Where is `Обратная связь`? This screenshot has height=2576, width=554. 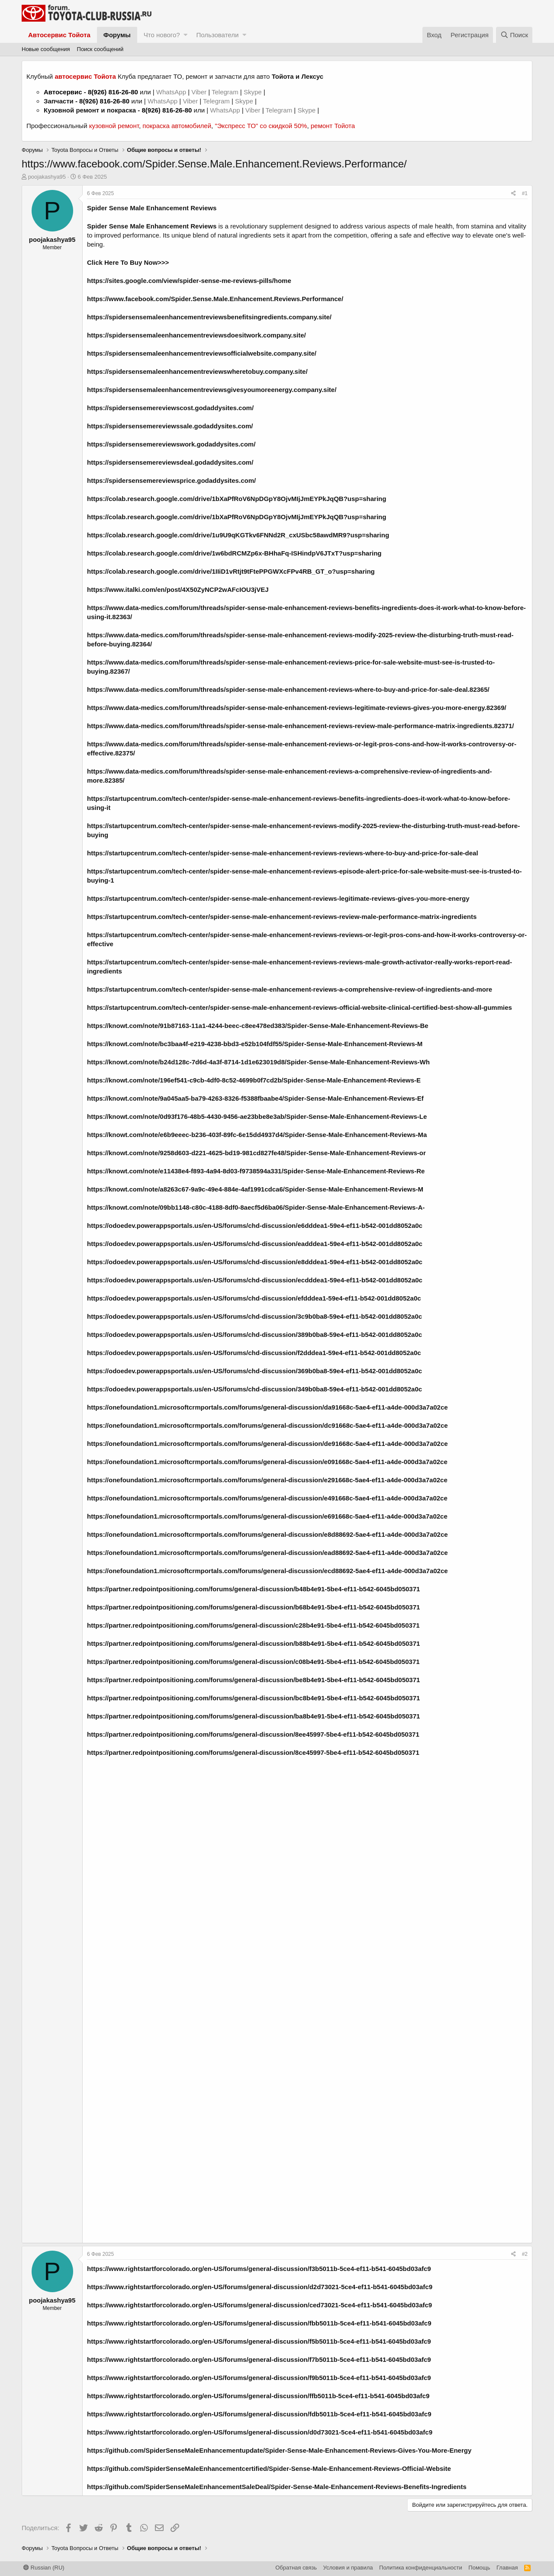
Обратная связь is located at coordinates (296, 2567).